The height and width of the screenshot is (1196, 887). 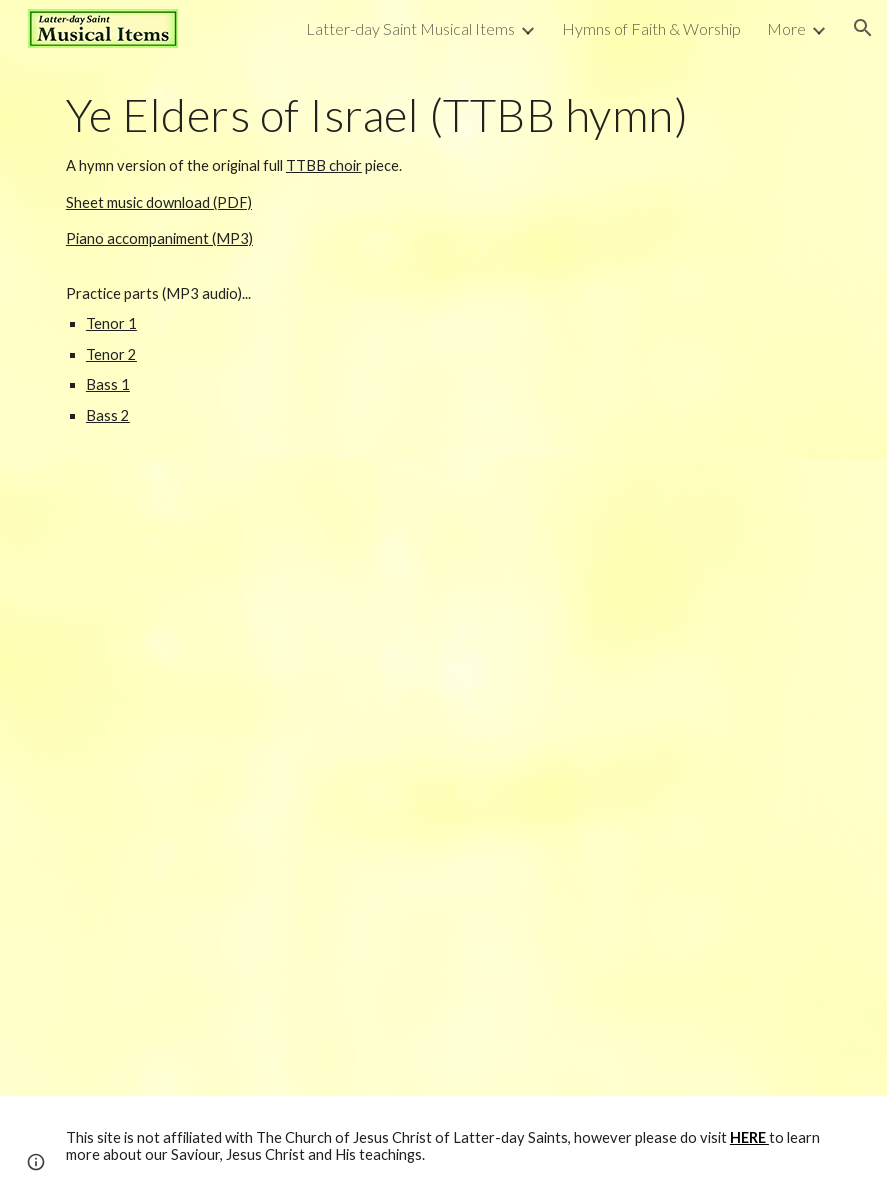 What do you see at coordinates (443, 258) in the screenshot?
I see `[main]` at bounding box center [443, 258].